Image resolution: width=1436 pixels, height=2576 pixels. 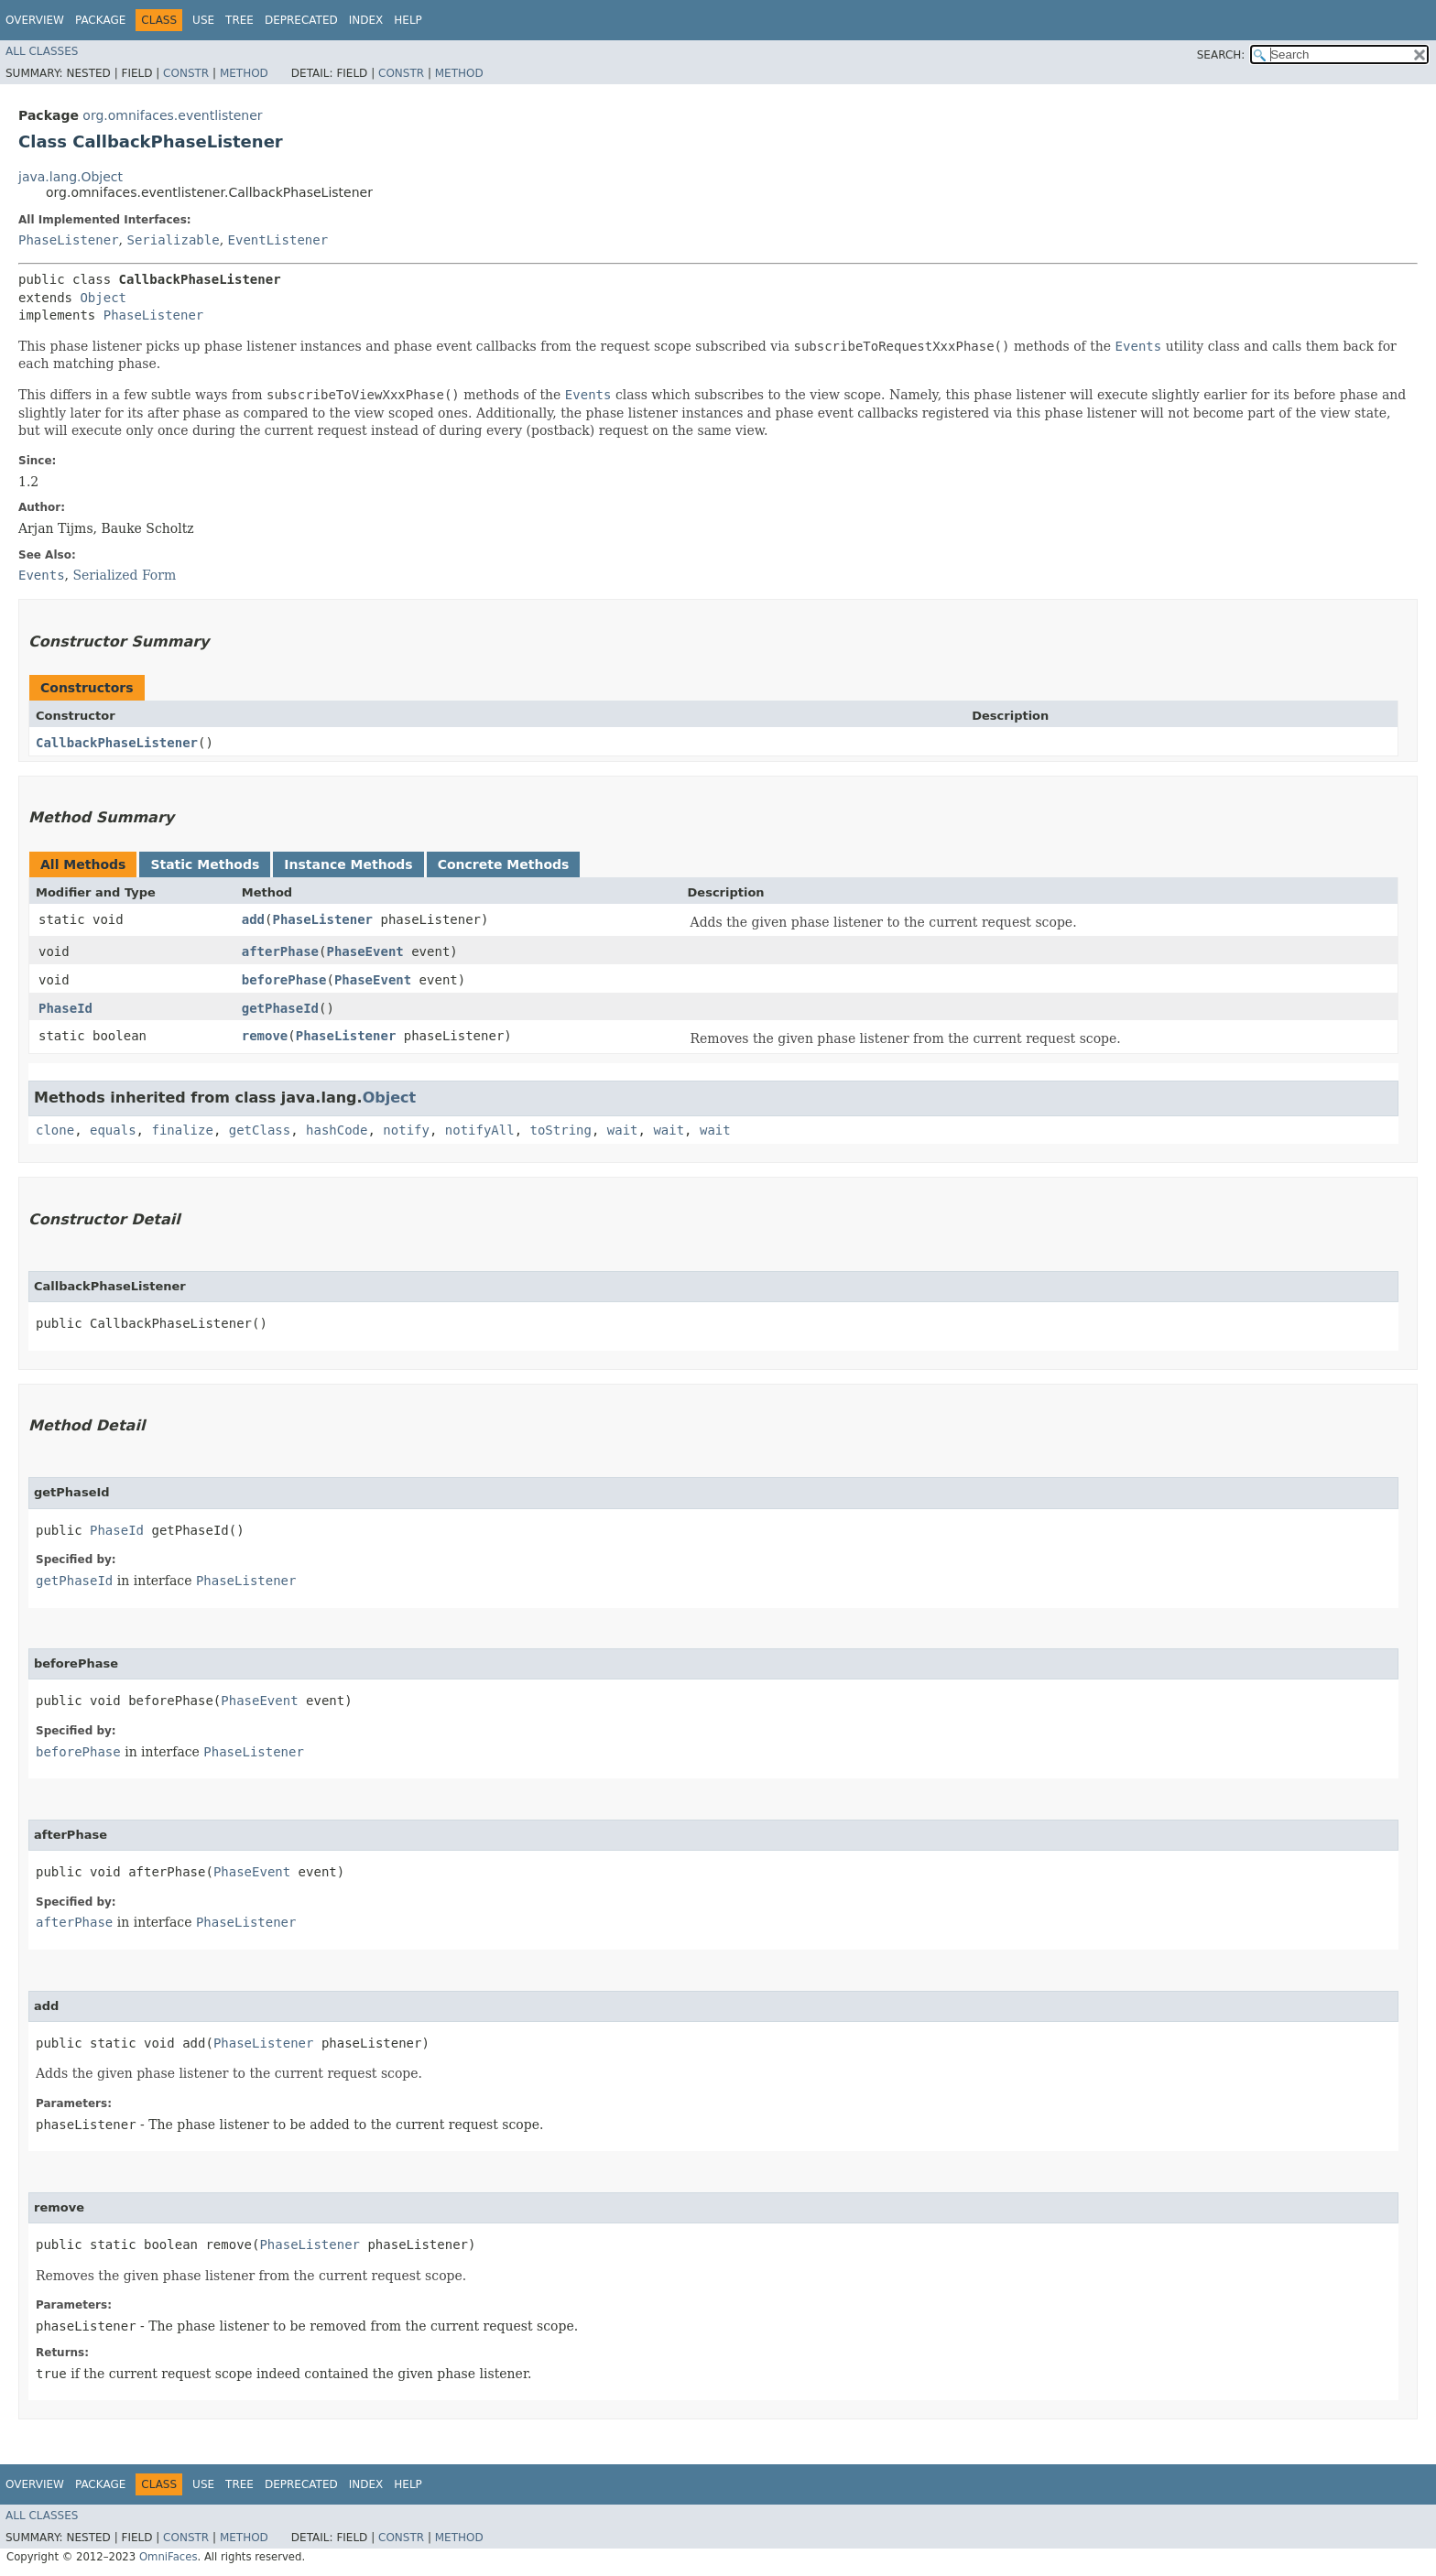 What do you see at coordinates (1221, 55) in the screenshot?
I see `SEARCH:` at bounding box center [1221, 55].